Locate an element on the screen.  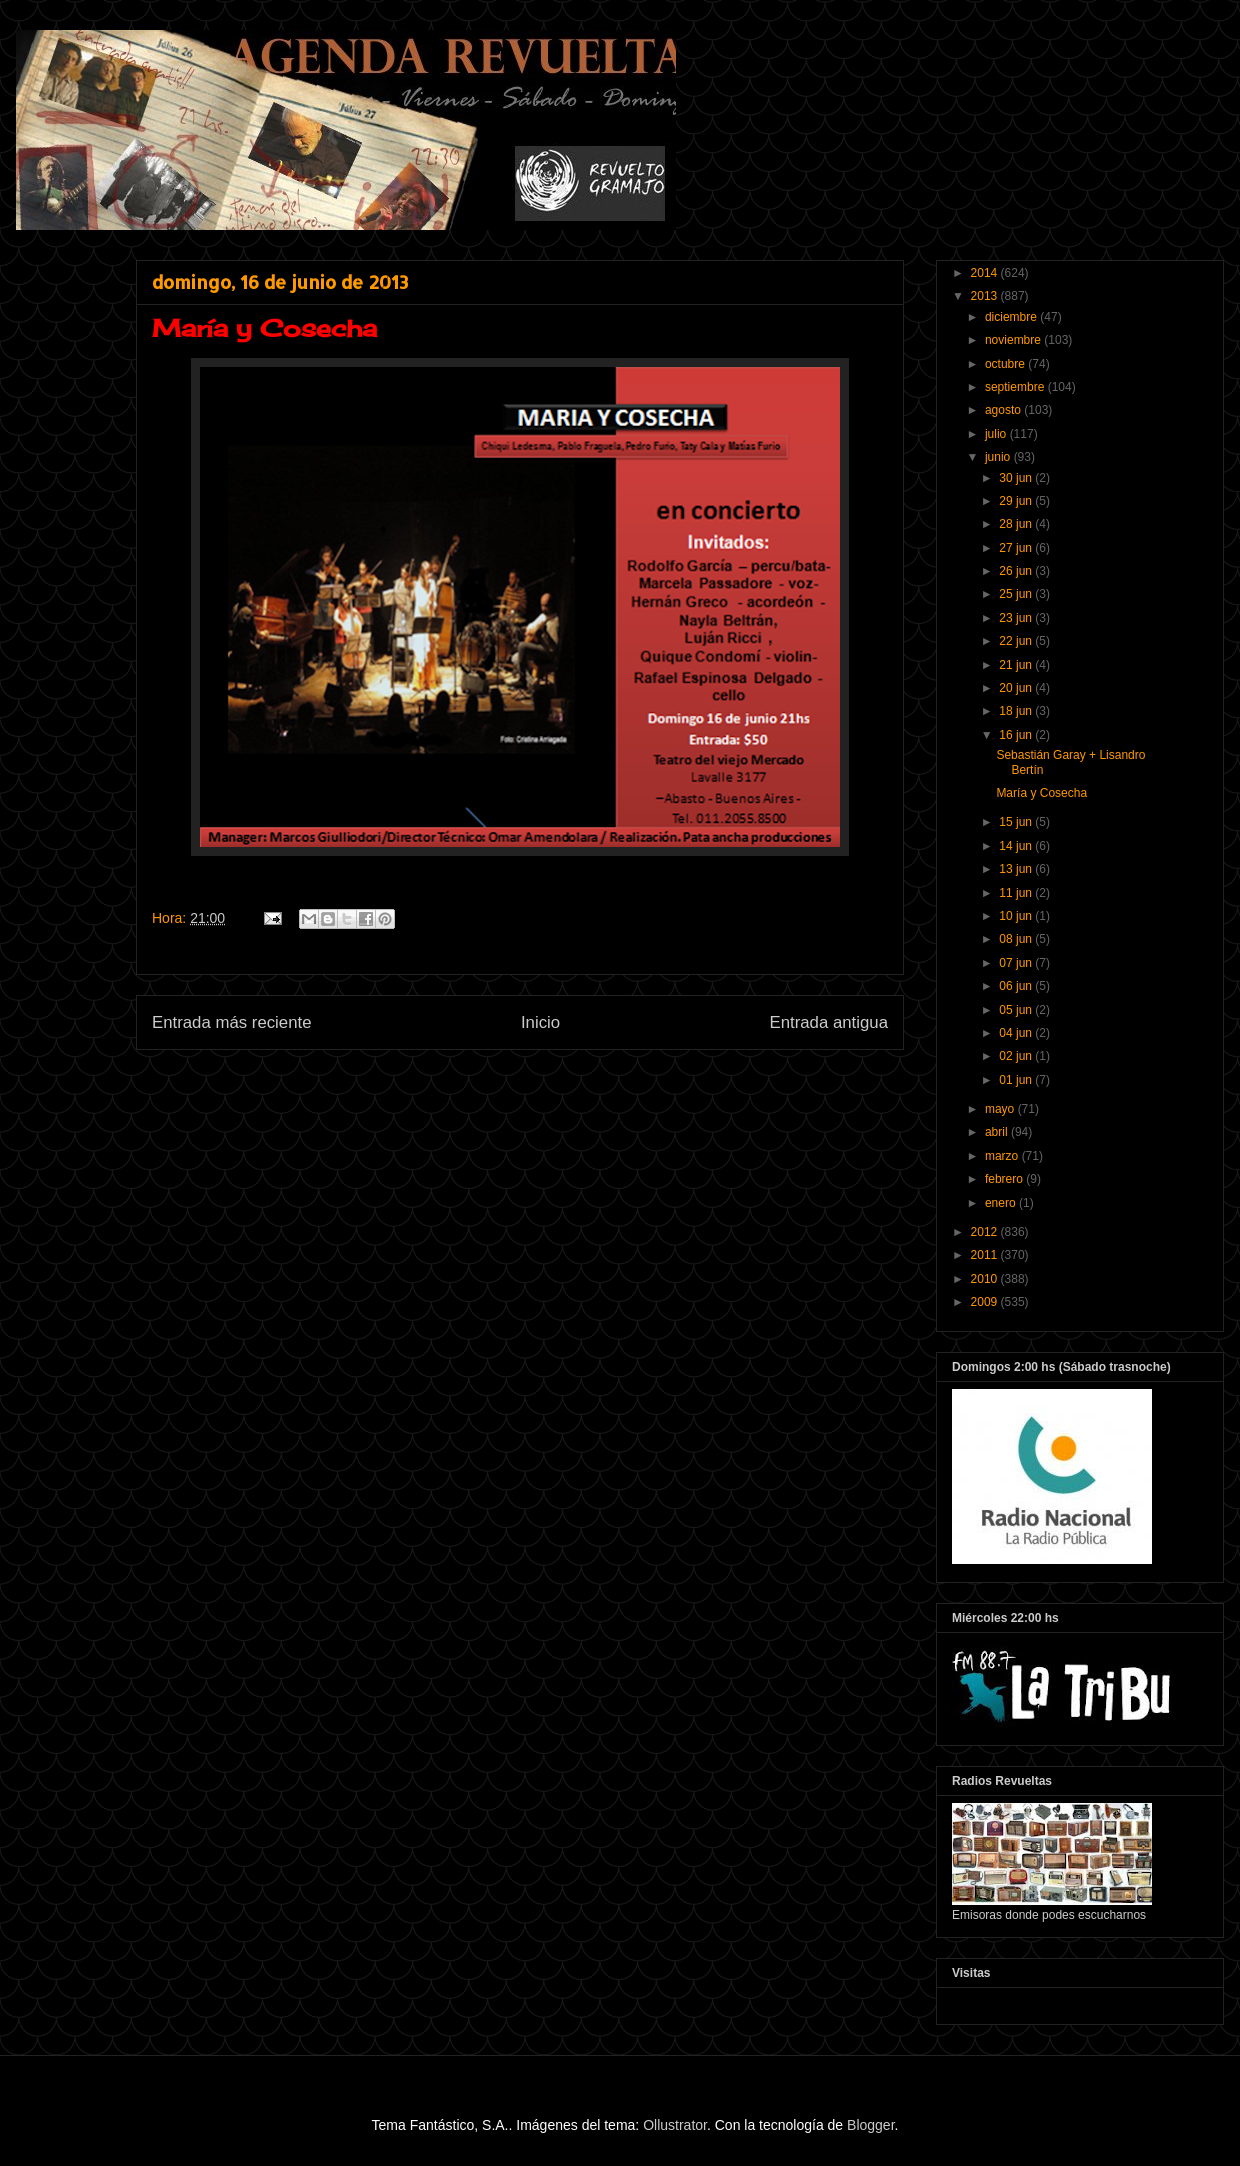
30 jun is located at coordinates (1017, 478).